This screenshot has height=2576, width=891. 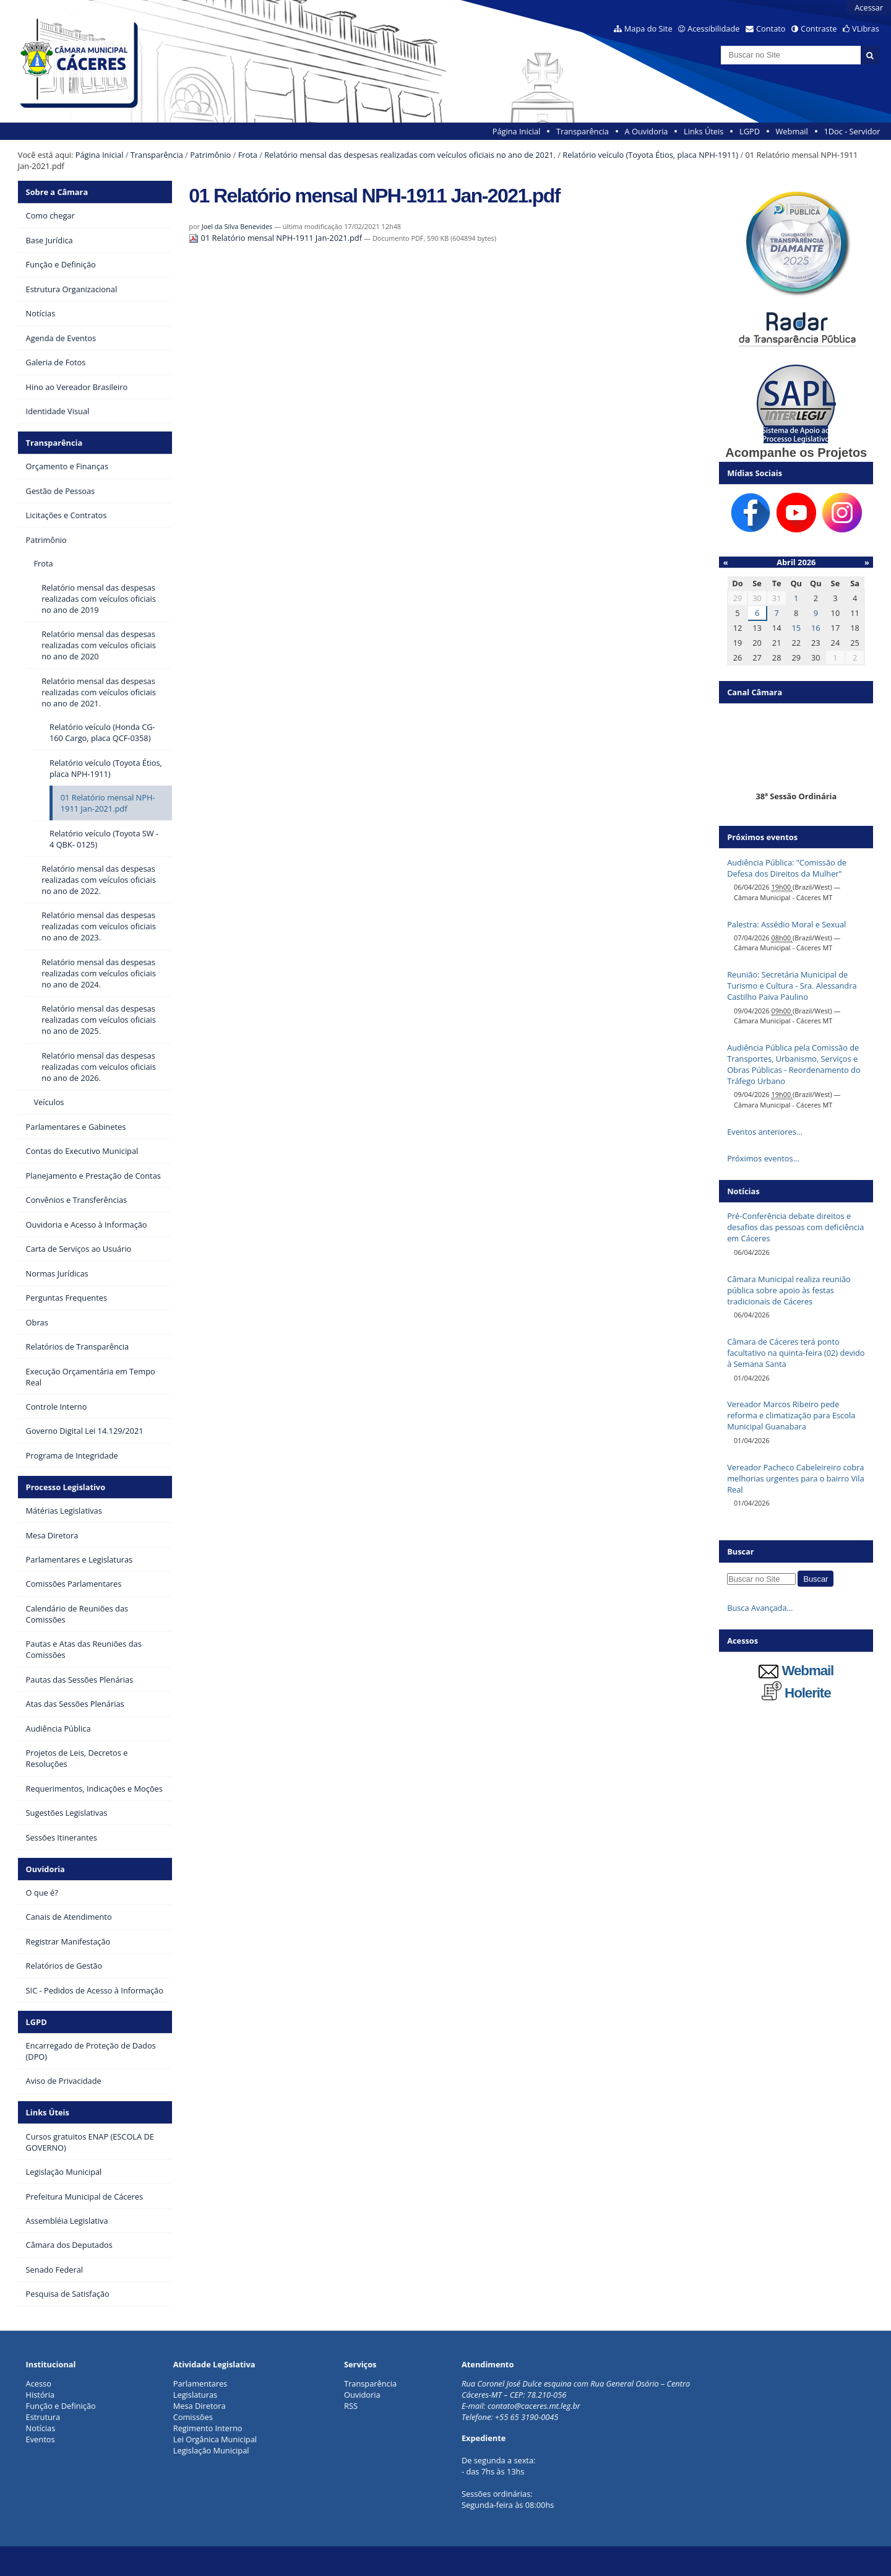 I want to click on Audiência Pública pela Comissão de Transportes, Urbanismo, Serviços e Obras Públicas - Reordenamento do Tráfego Urbano, so click(x=793, y=1064).